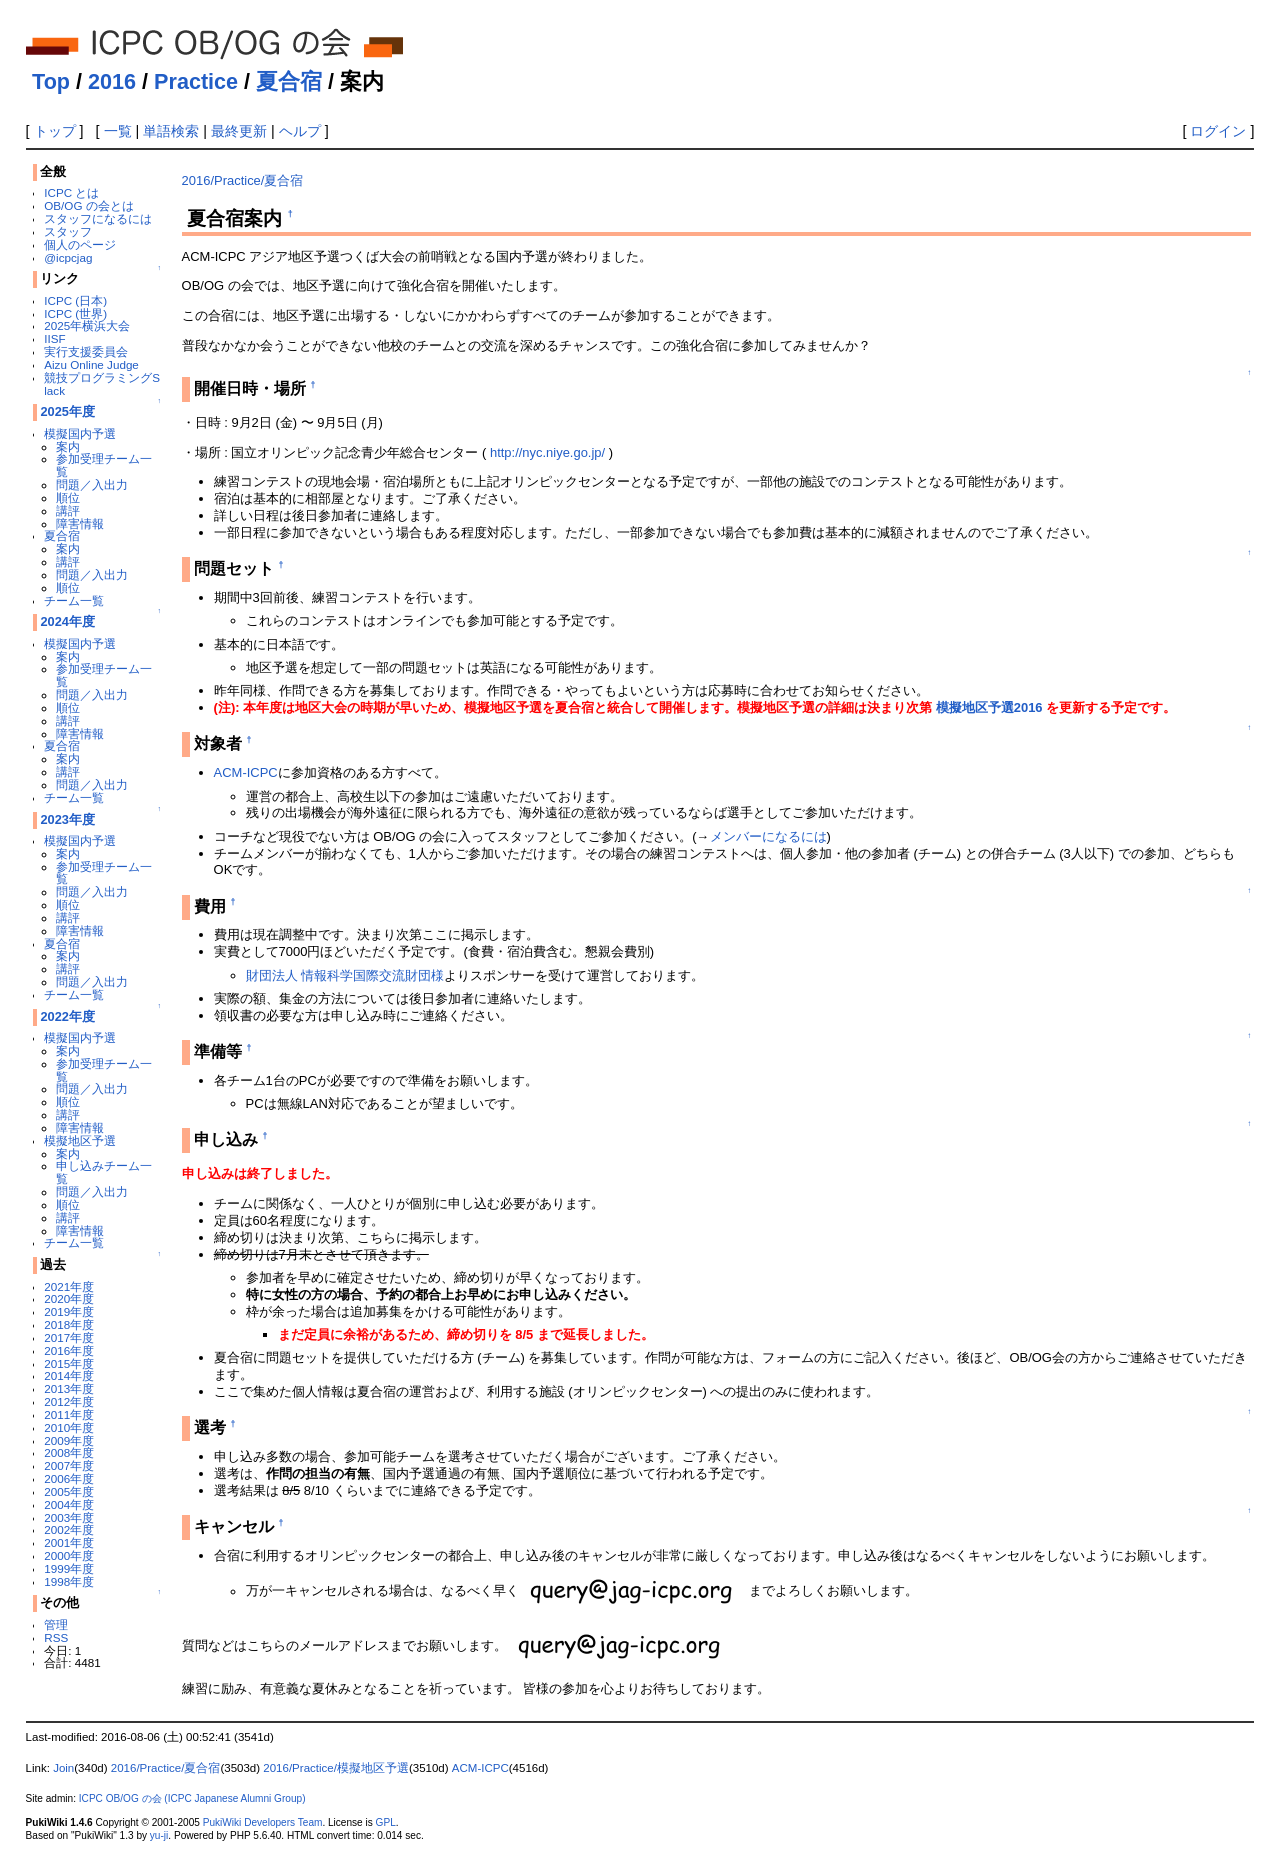 The width and height of the screenshot is (1280, 1853). What do you see at coordinates (68, 510) in the screenshot?
I see `講評` at bounding box center [68, 510].